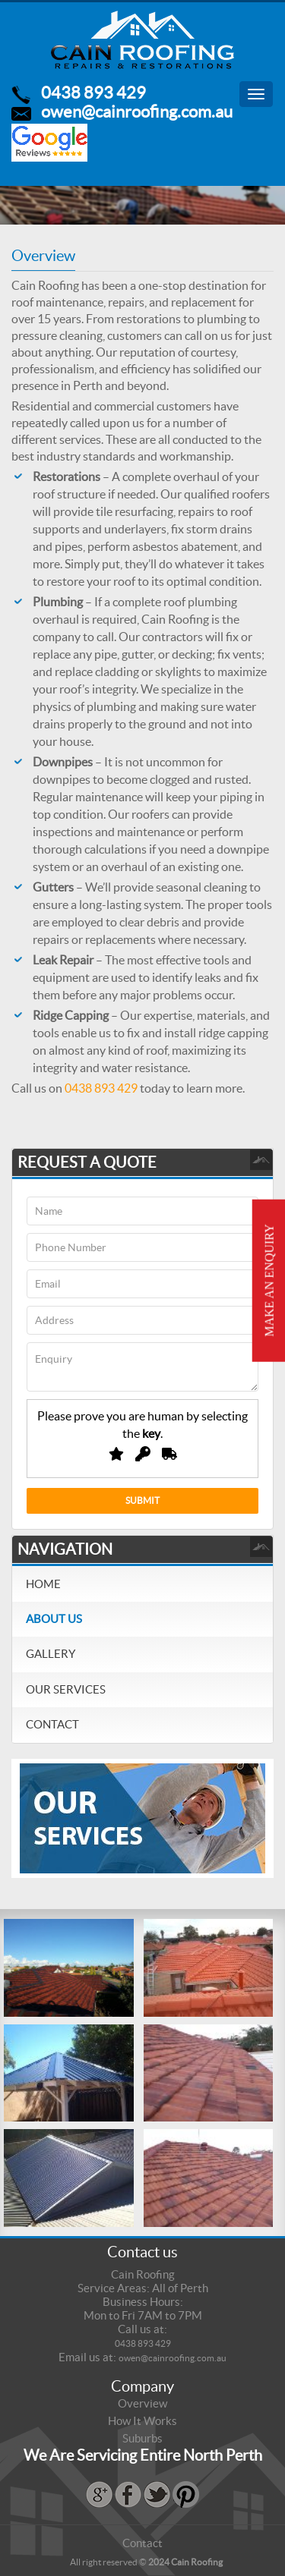 The height and width of the screenshot is (2576, 285). Describe the element at coordinates (50, 1653) in the screenshot. I see `Gallery` at that location.